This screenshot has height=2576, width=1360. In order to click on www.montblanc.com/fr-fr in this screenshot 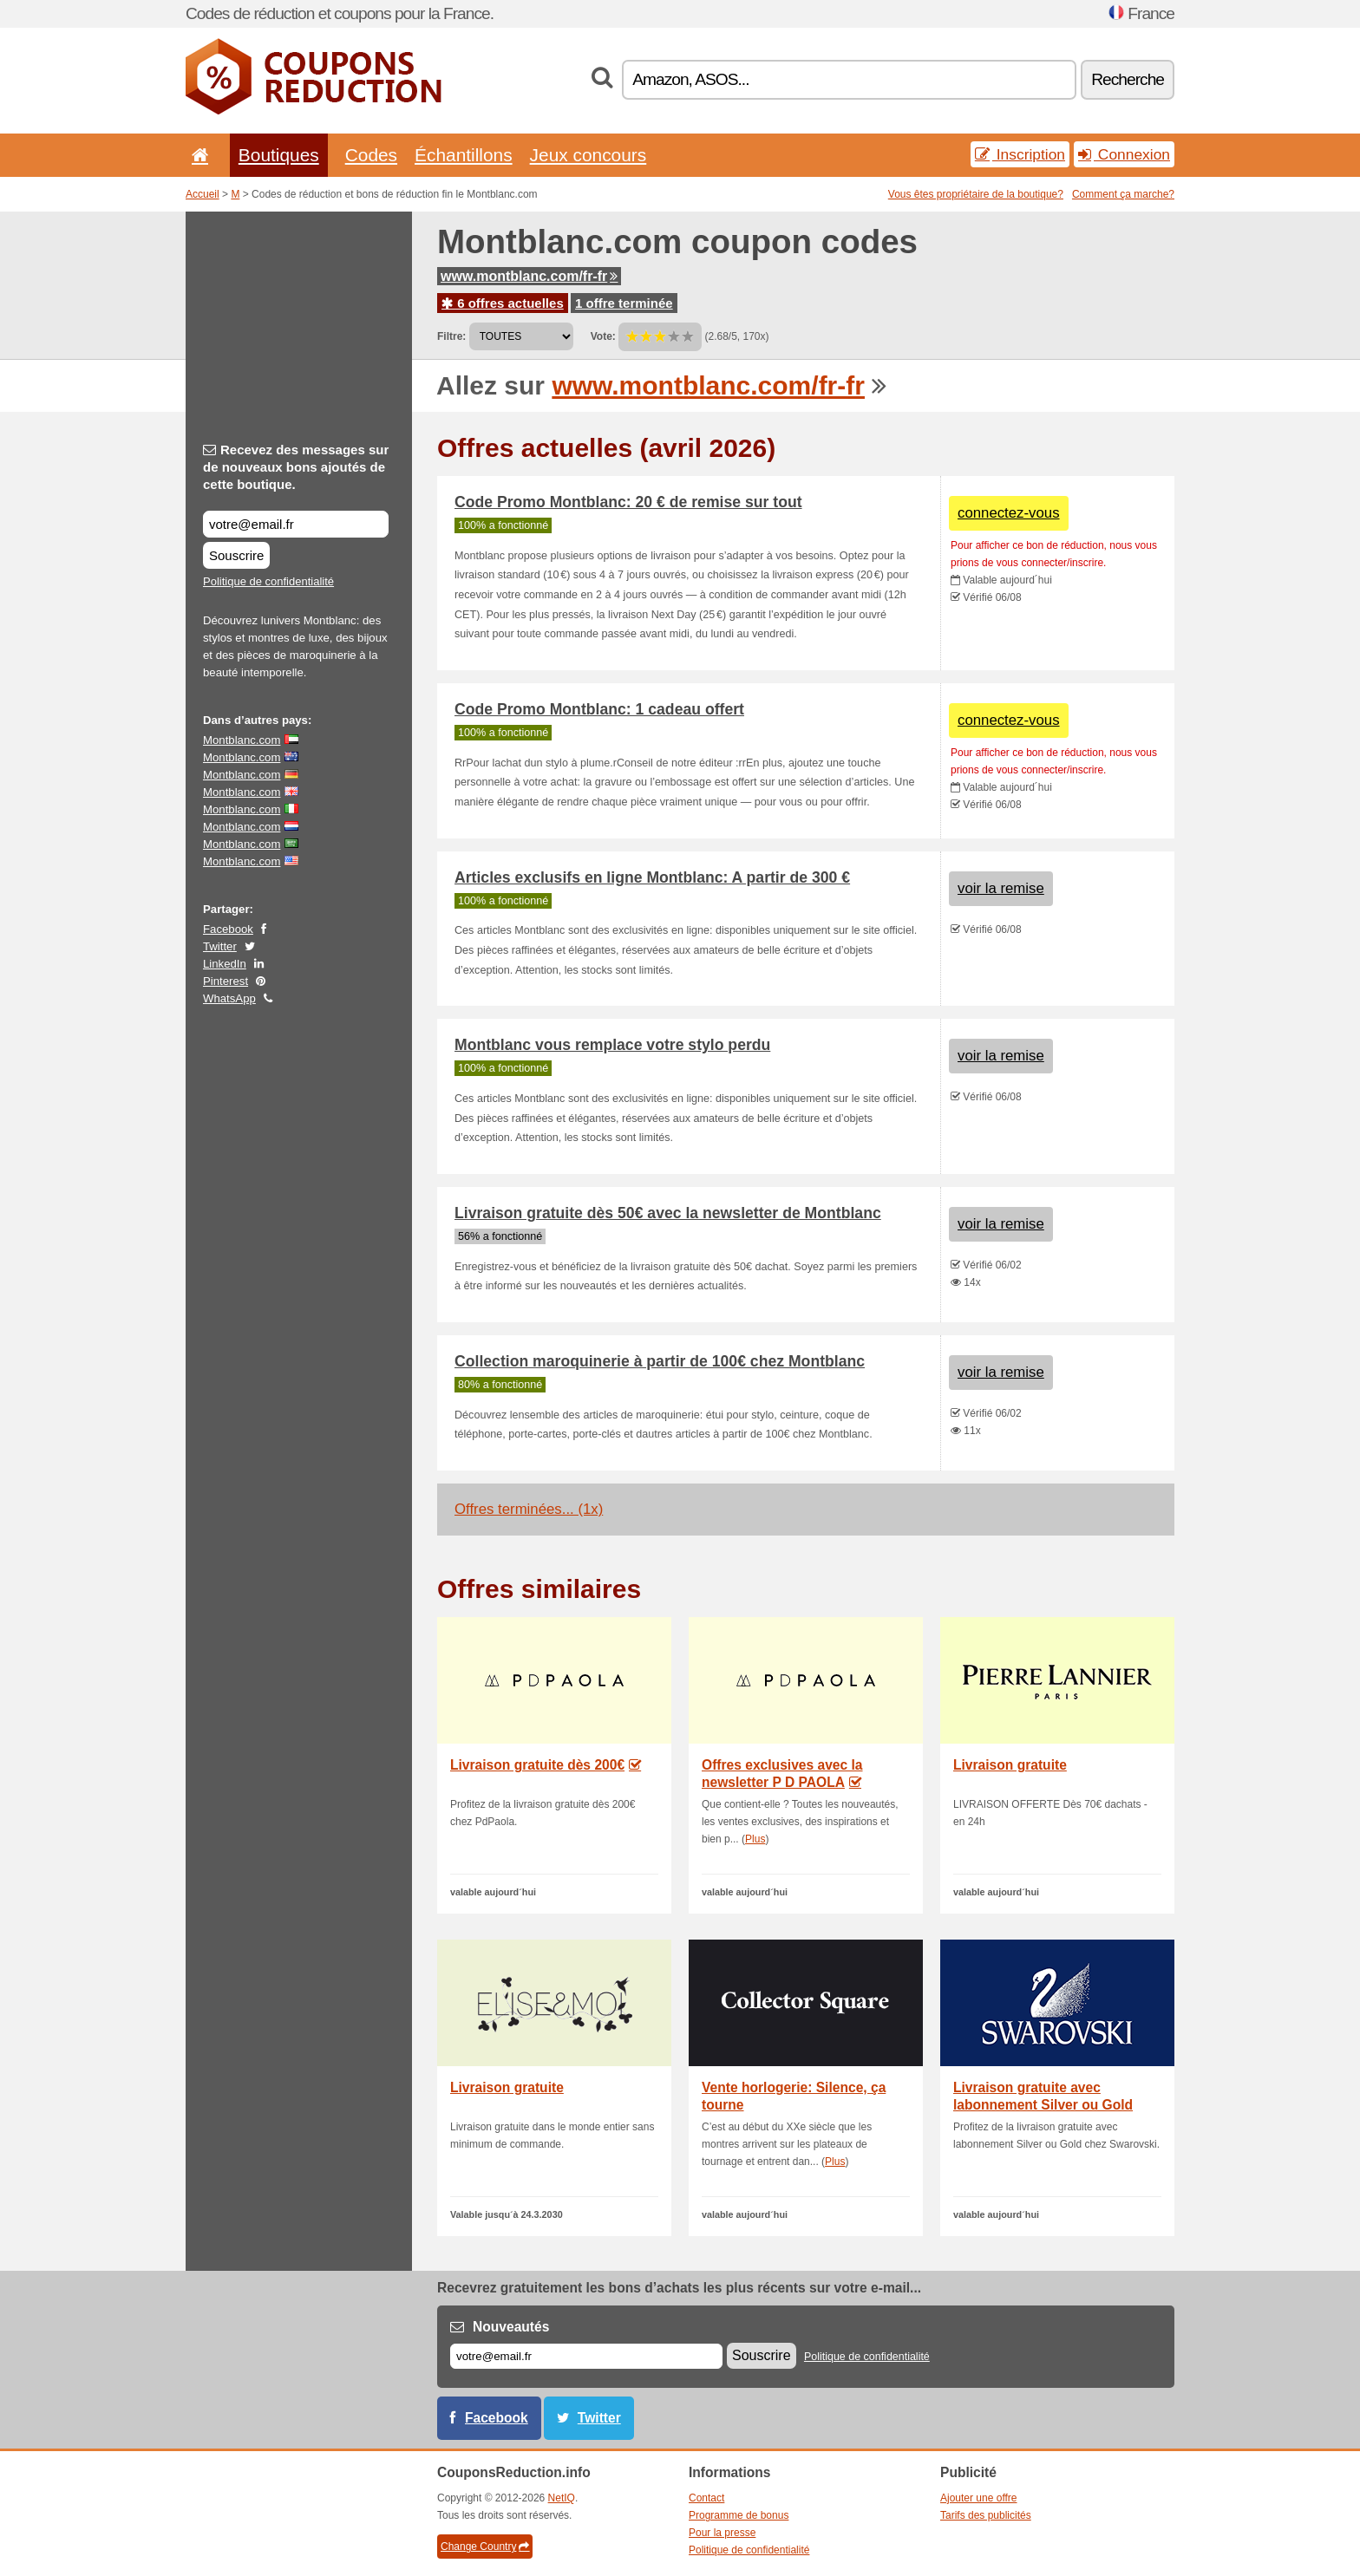, I will do `click(529, 276)`.